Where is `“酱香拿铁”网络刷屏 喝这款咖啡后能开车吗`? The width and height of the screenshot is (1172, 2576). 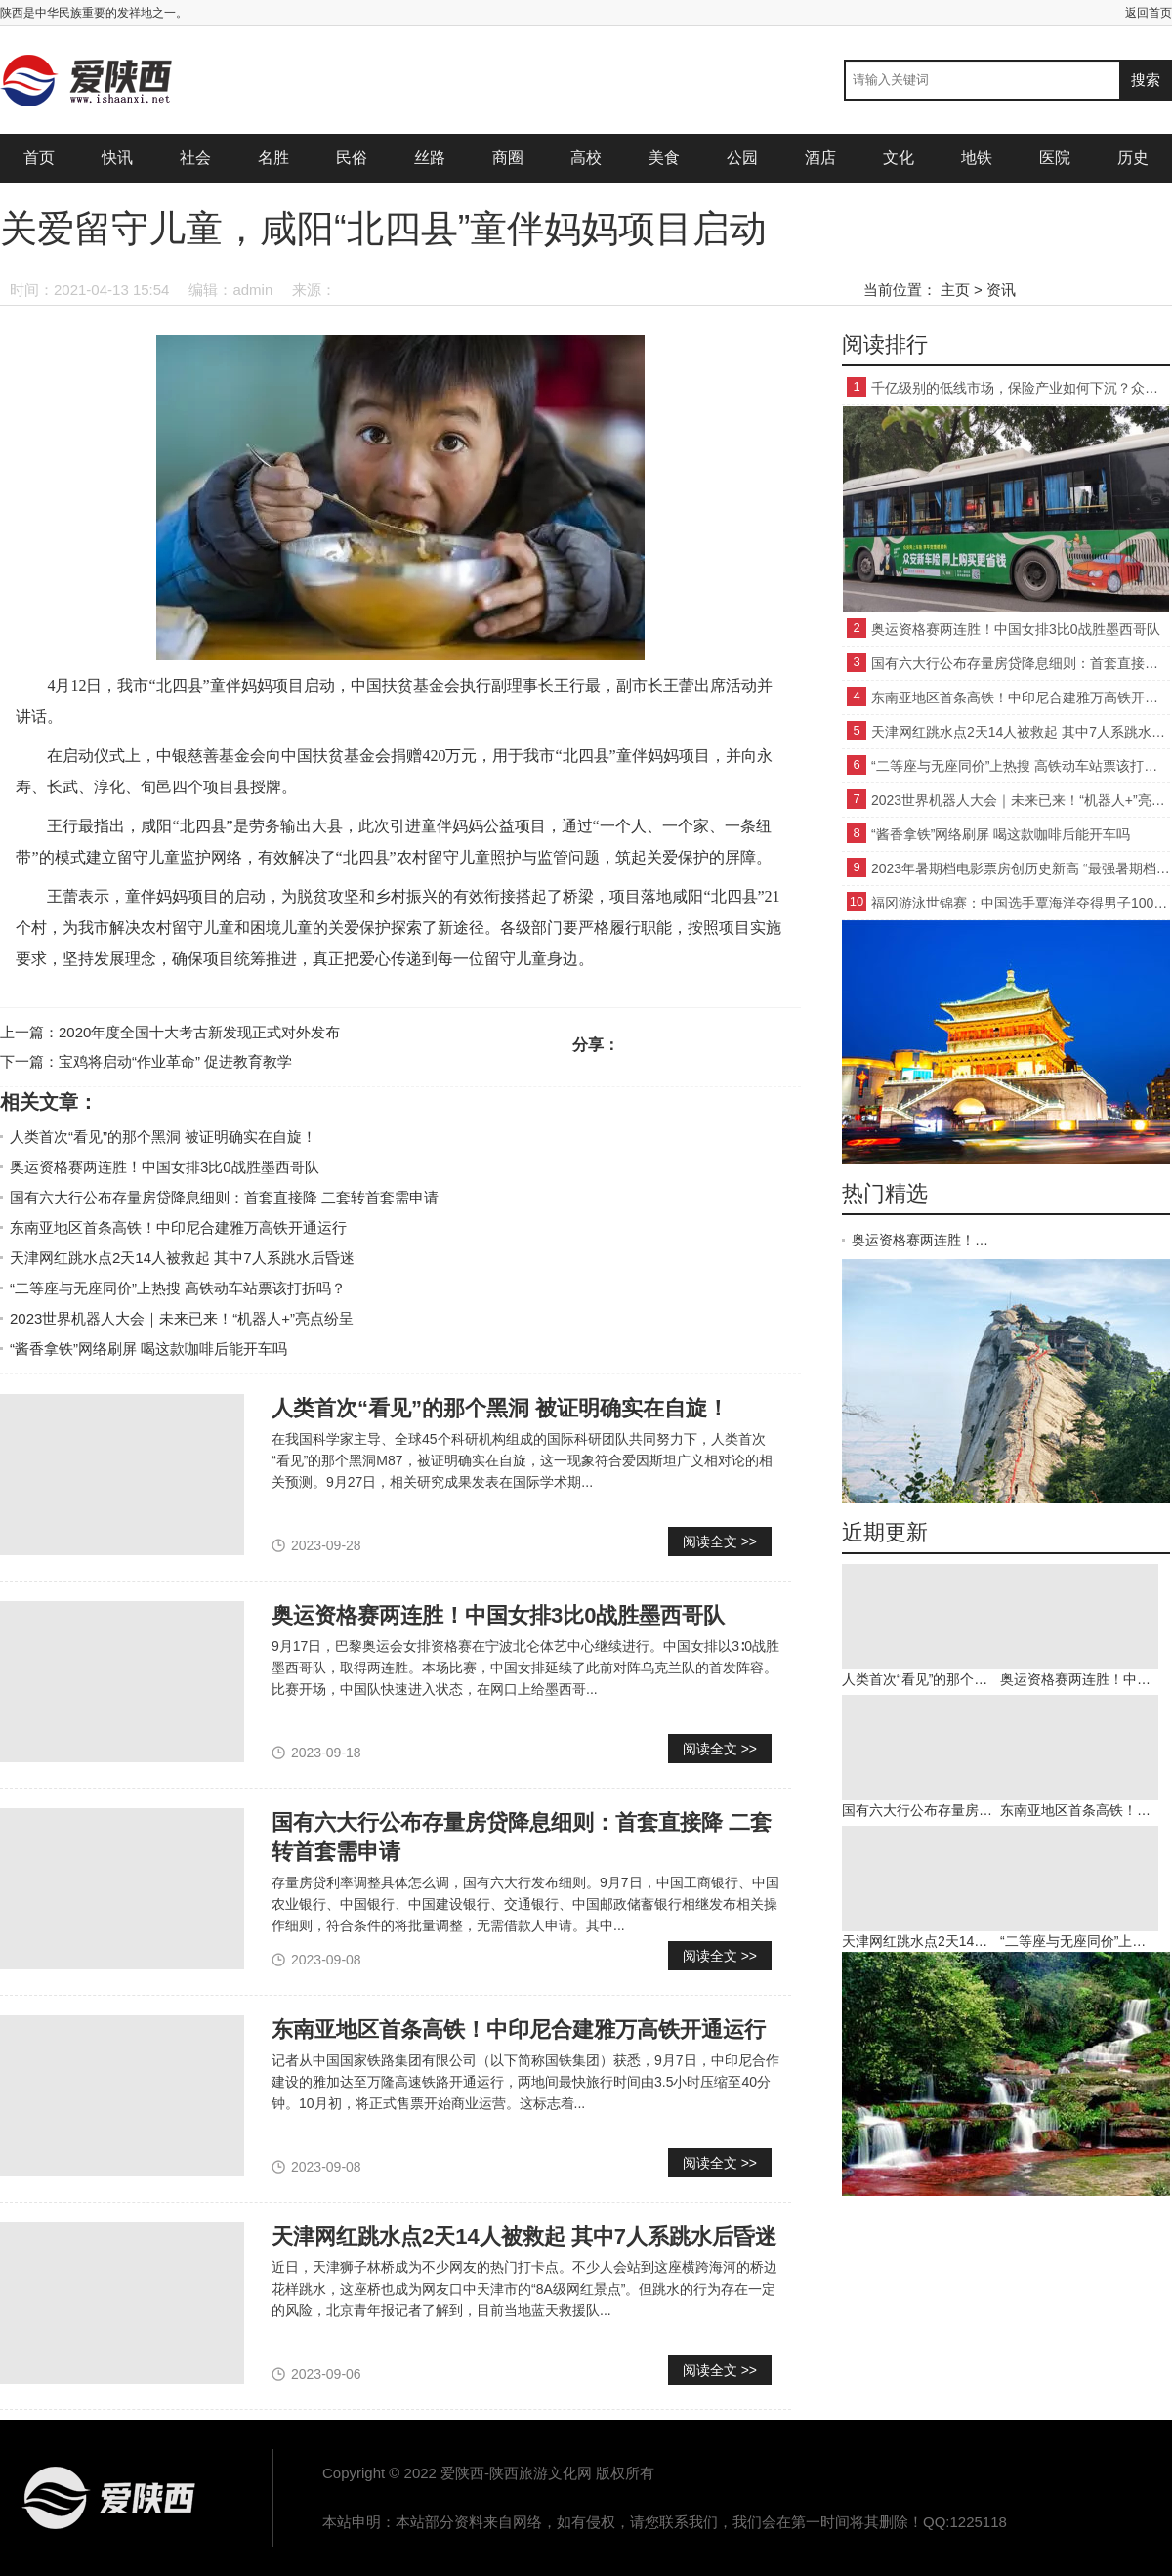
“酱香拿铁”网络刷屏 喝这款咖啡后能开车吗 is located at coordinates (148, 1348).